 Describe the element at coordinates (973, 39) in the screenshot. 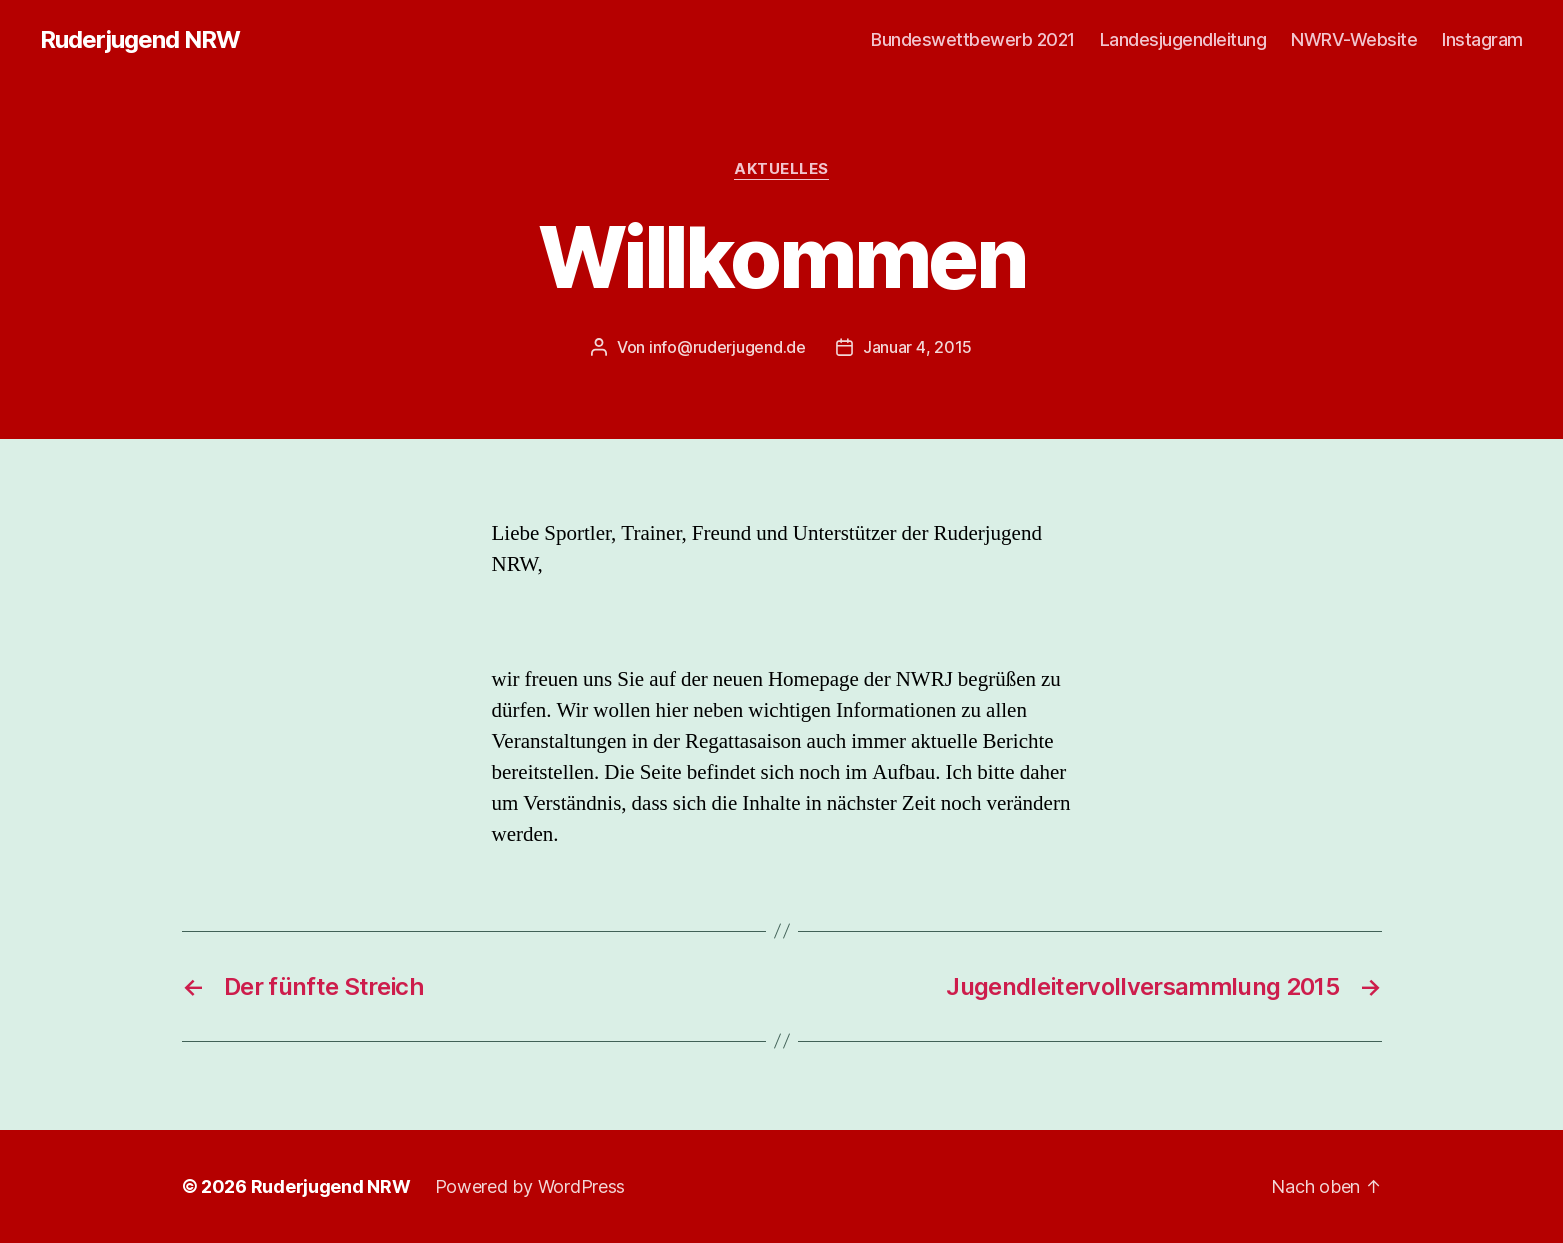

I see `Bundeswettbewerb 2021` at that location.